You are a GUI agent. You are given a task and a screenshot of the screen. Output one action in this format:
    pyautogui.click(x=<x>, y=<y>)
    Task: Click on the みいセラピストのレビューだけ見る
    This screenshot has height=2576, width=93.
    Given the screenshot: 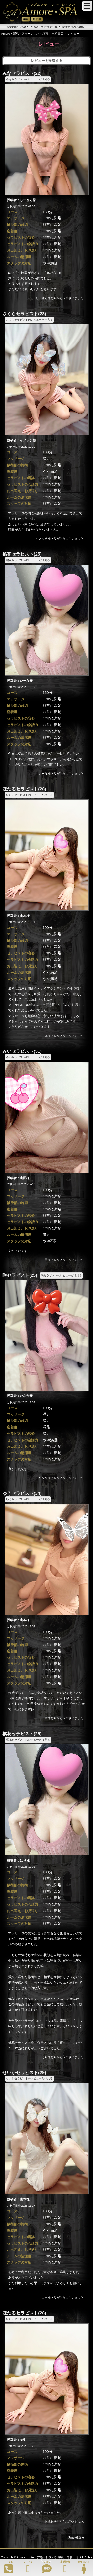 What is the action you would take?
    pyautogui.click(x=28, y=1057)
    